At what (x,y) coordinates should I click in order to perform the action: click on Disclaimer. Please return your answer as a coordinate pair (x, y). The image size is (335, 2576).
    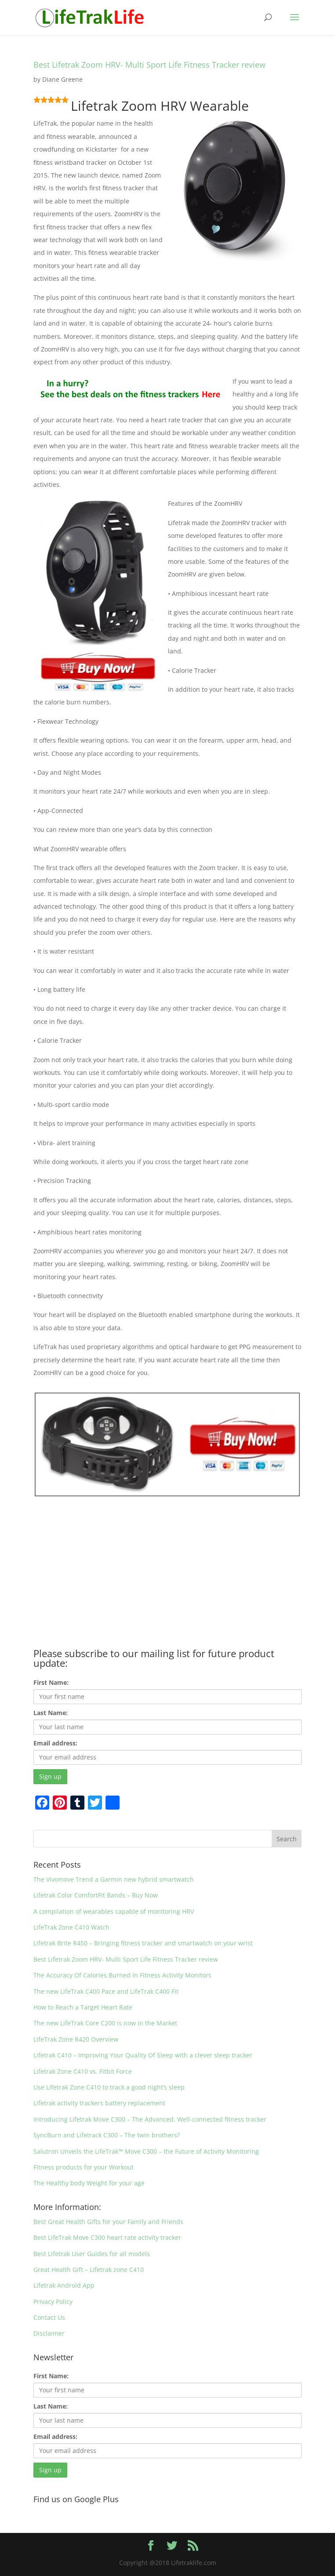
    Looking at the image, I should click on (49, 2333).